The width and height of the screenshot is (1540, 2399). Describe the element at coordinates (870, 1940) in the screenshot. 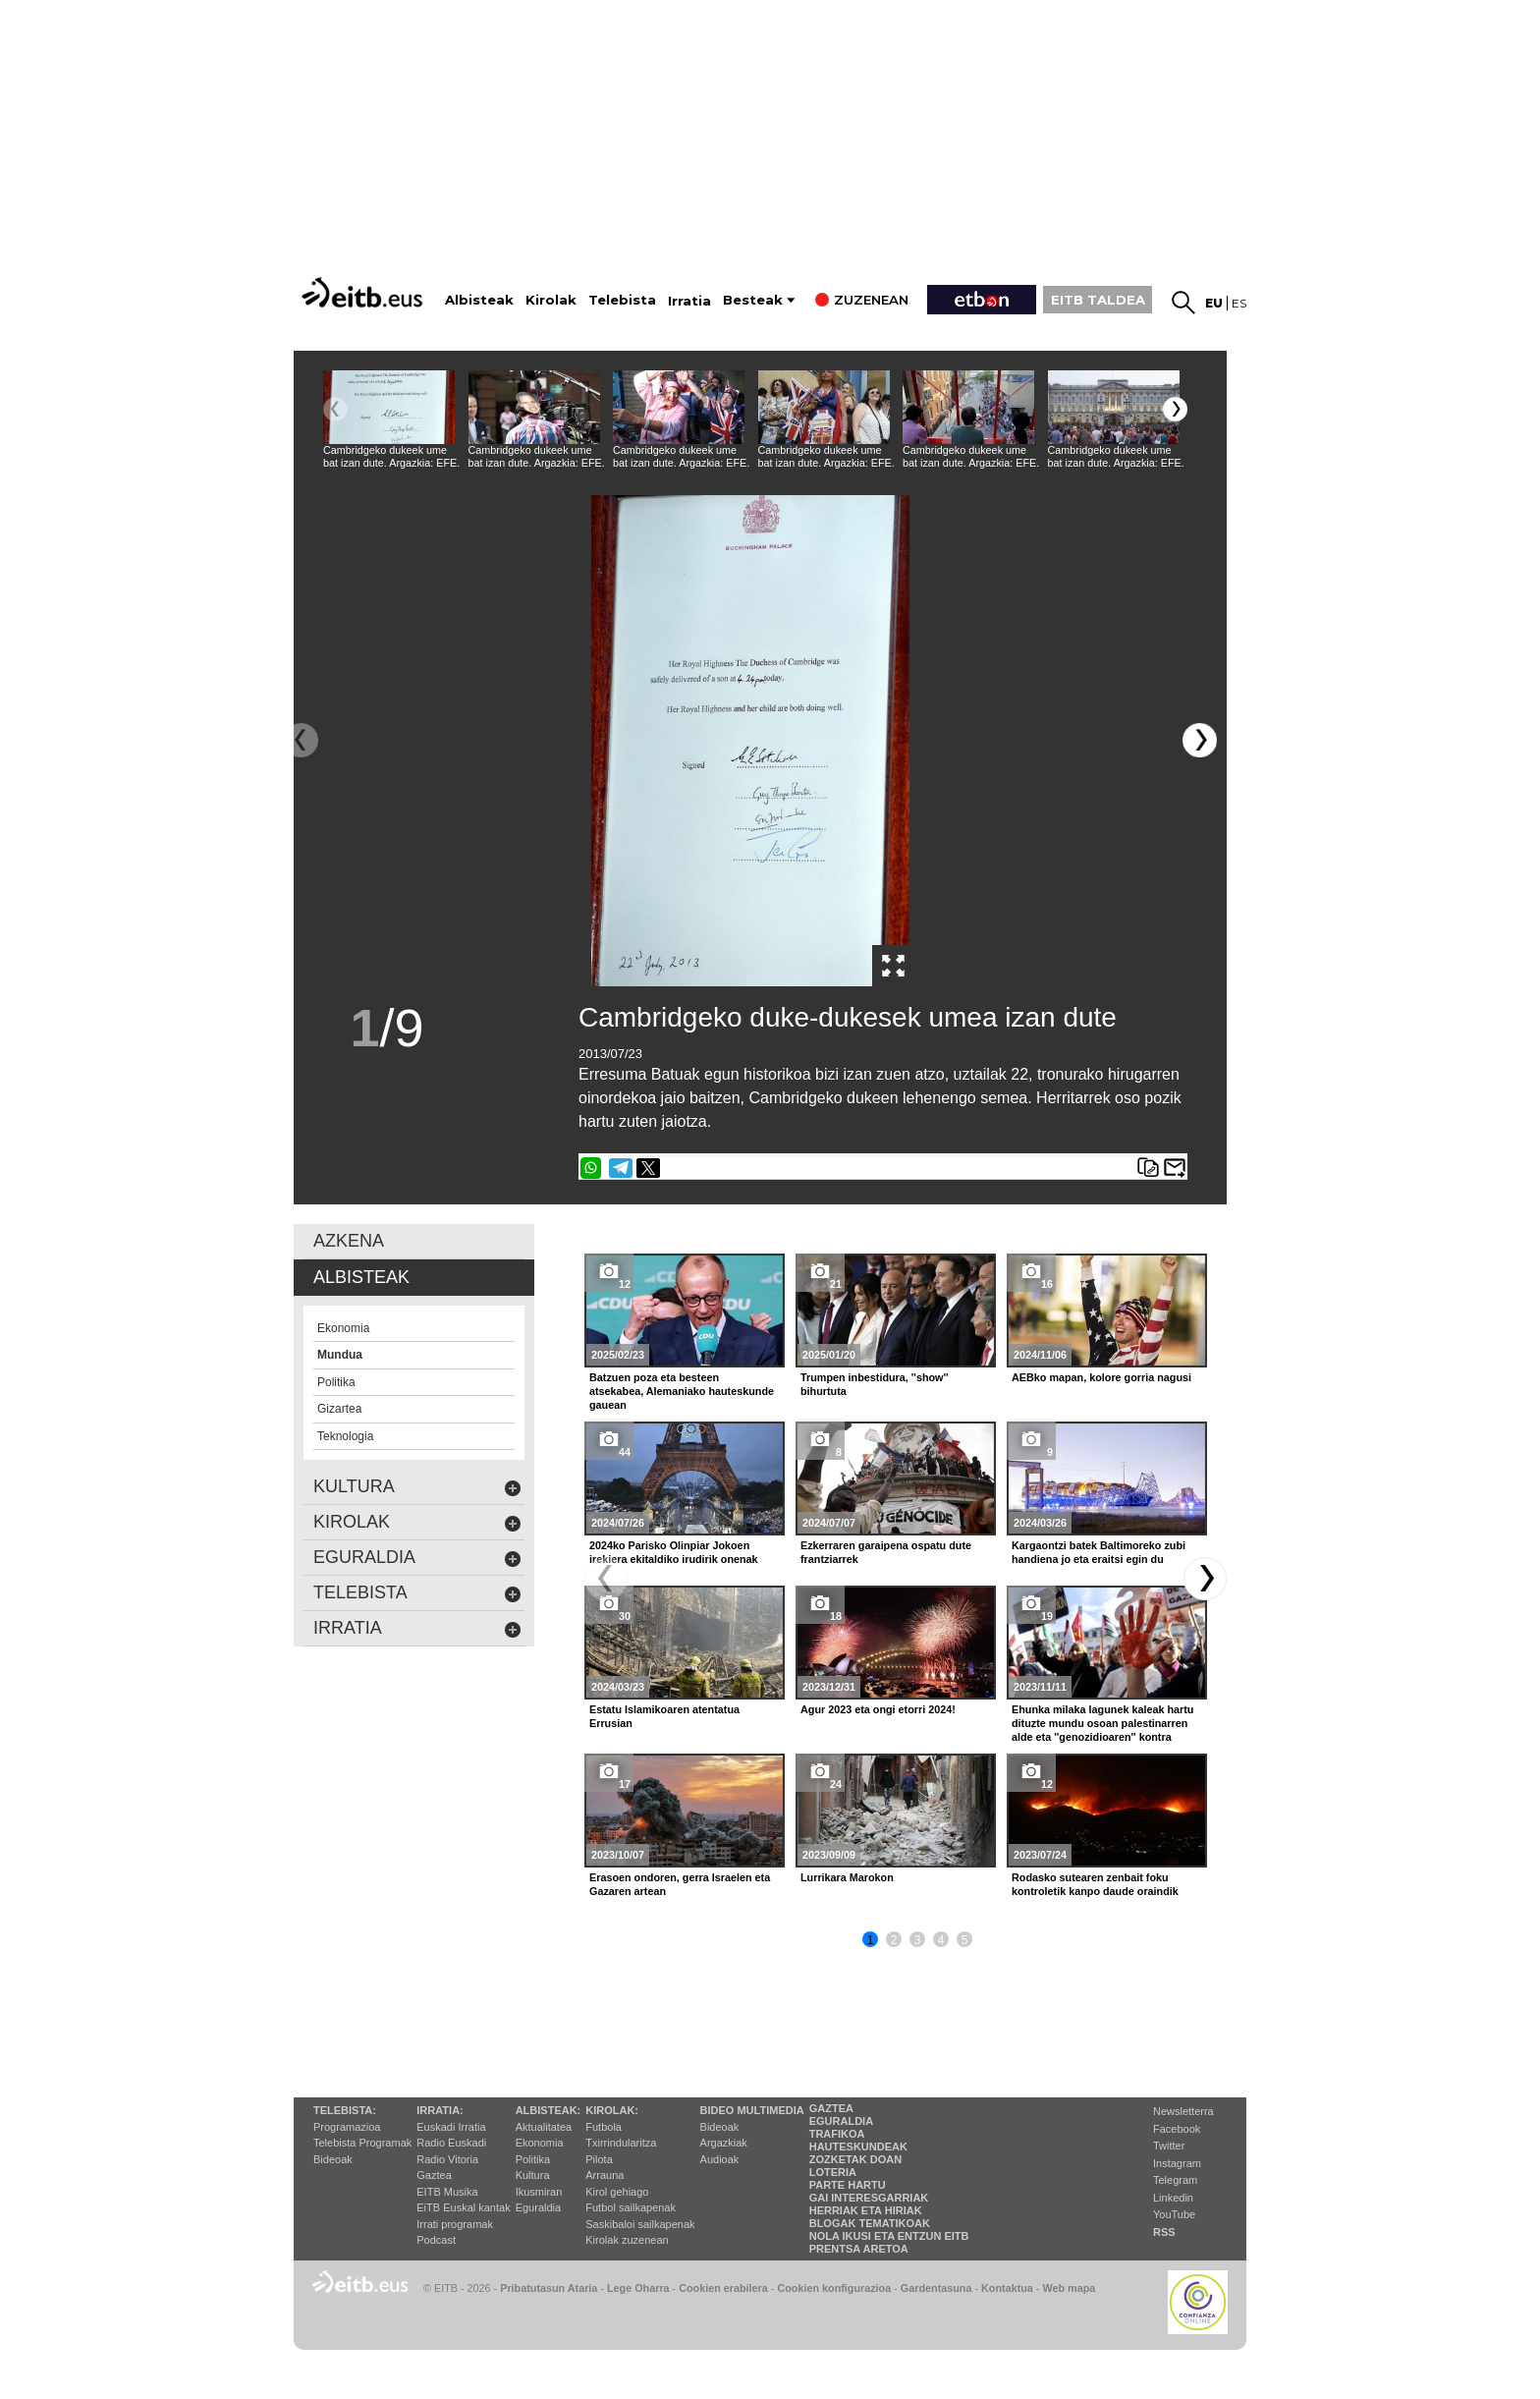

I see `1 [button]` at that location.